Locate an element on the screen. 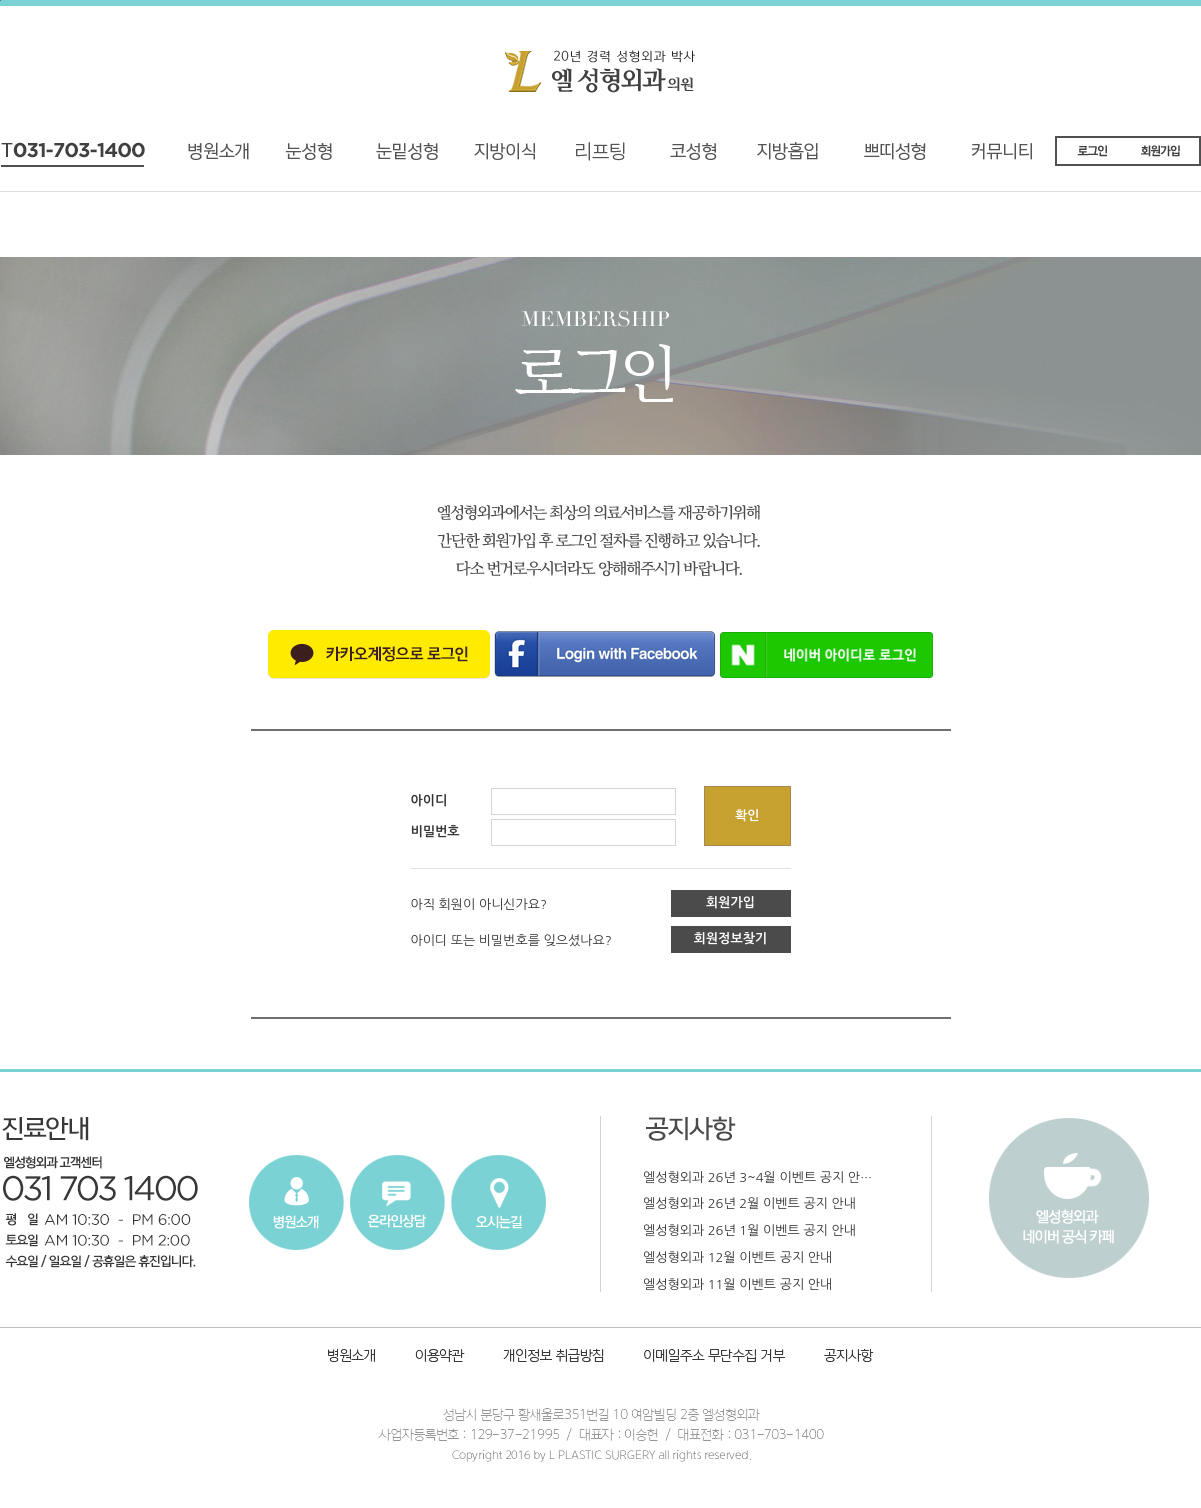 This screenshot has height=1508, width=1201. 리프팅 is located at coordinates (581, 158).